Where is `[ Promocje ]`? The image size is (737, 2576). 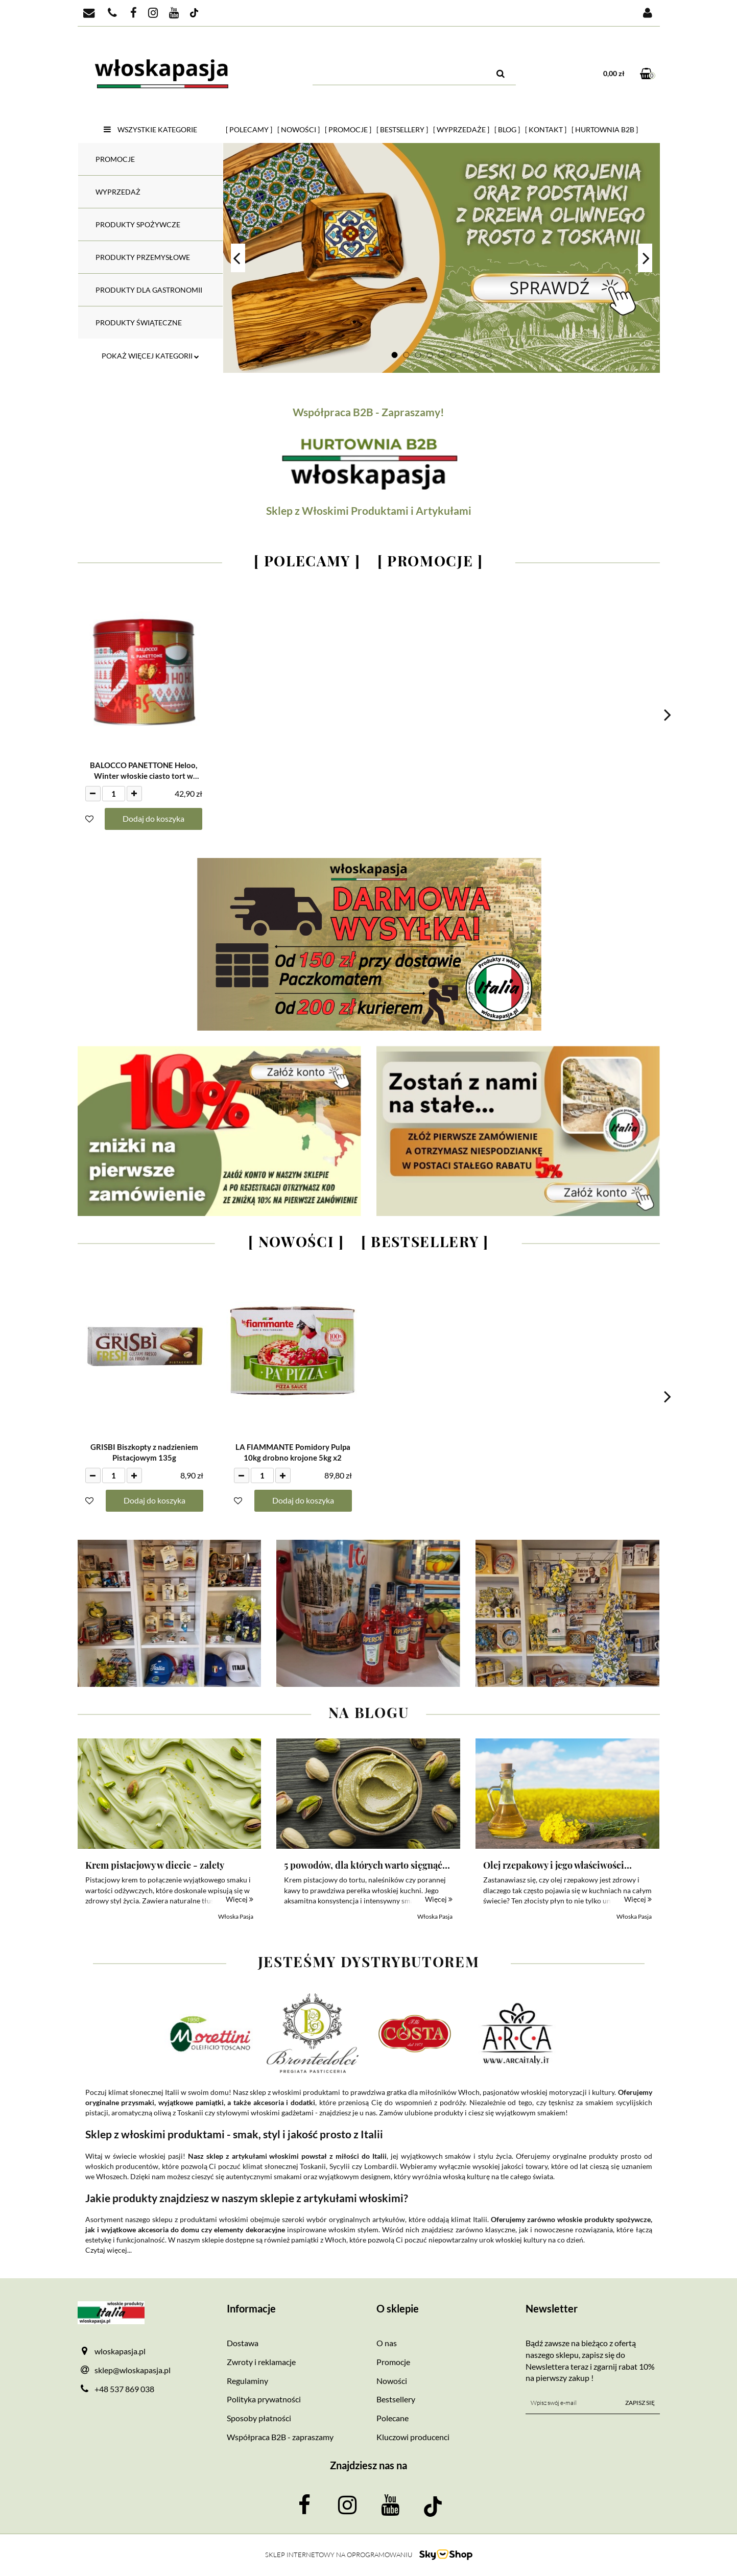
[ Promocje ] is located at coordinates (348, 129).